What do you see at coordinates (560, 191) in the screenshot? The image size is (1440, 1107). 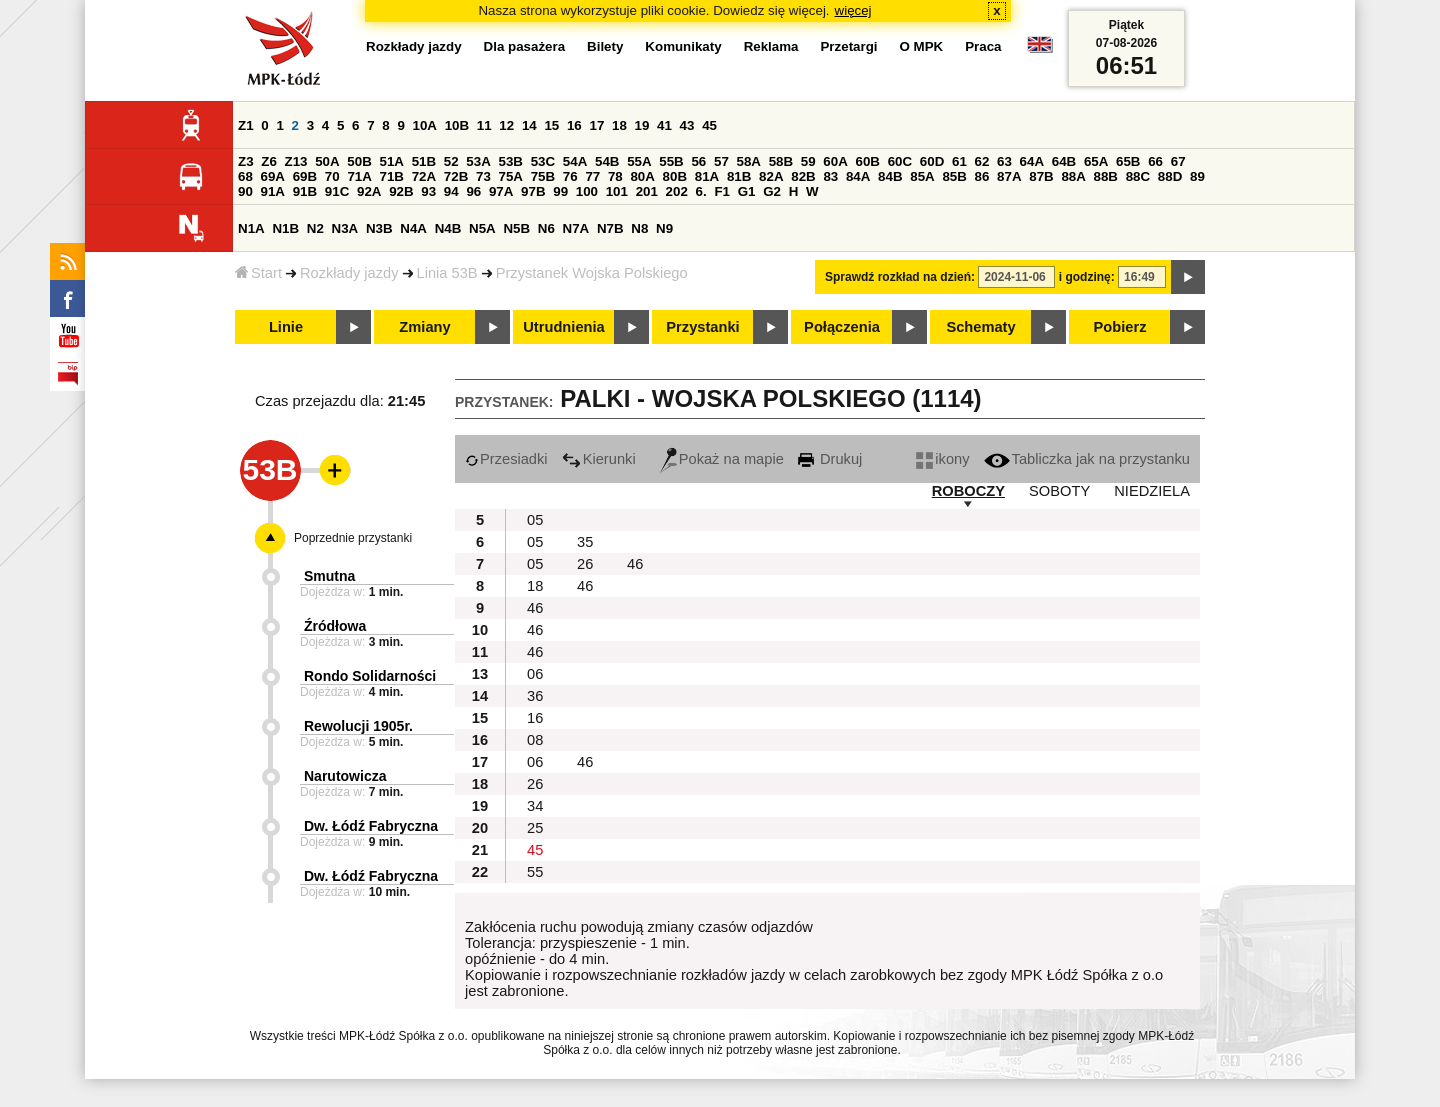 I see `99` at bounding box center [560, 191].